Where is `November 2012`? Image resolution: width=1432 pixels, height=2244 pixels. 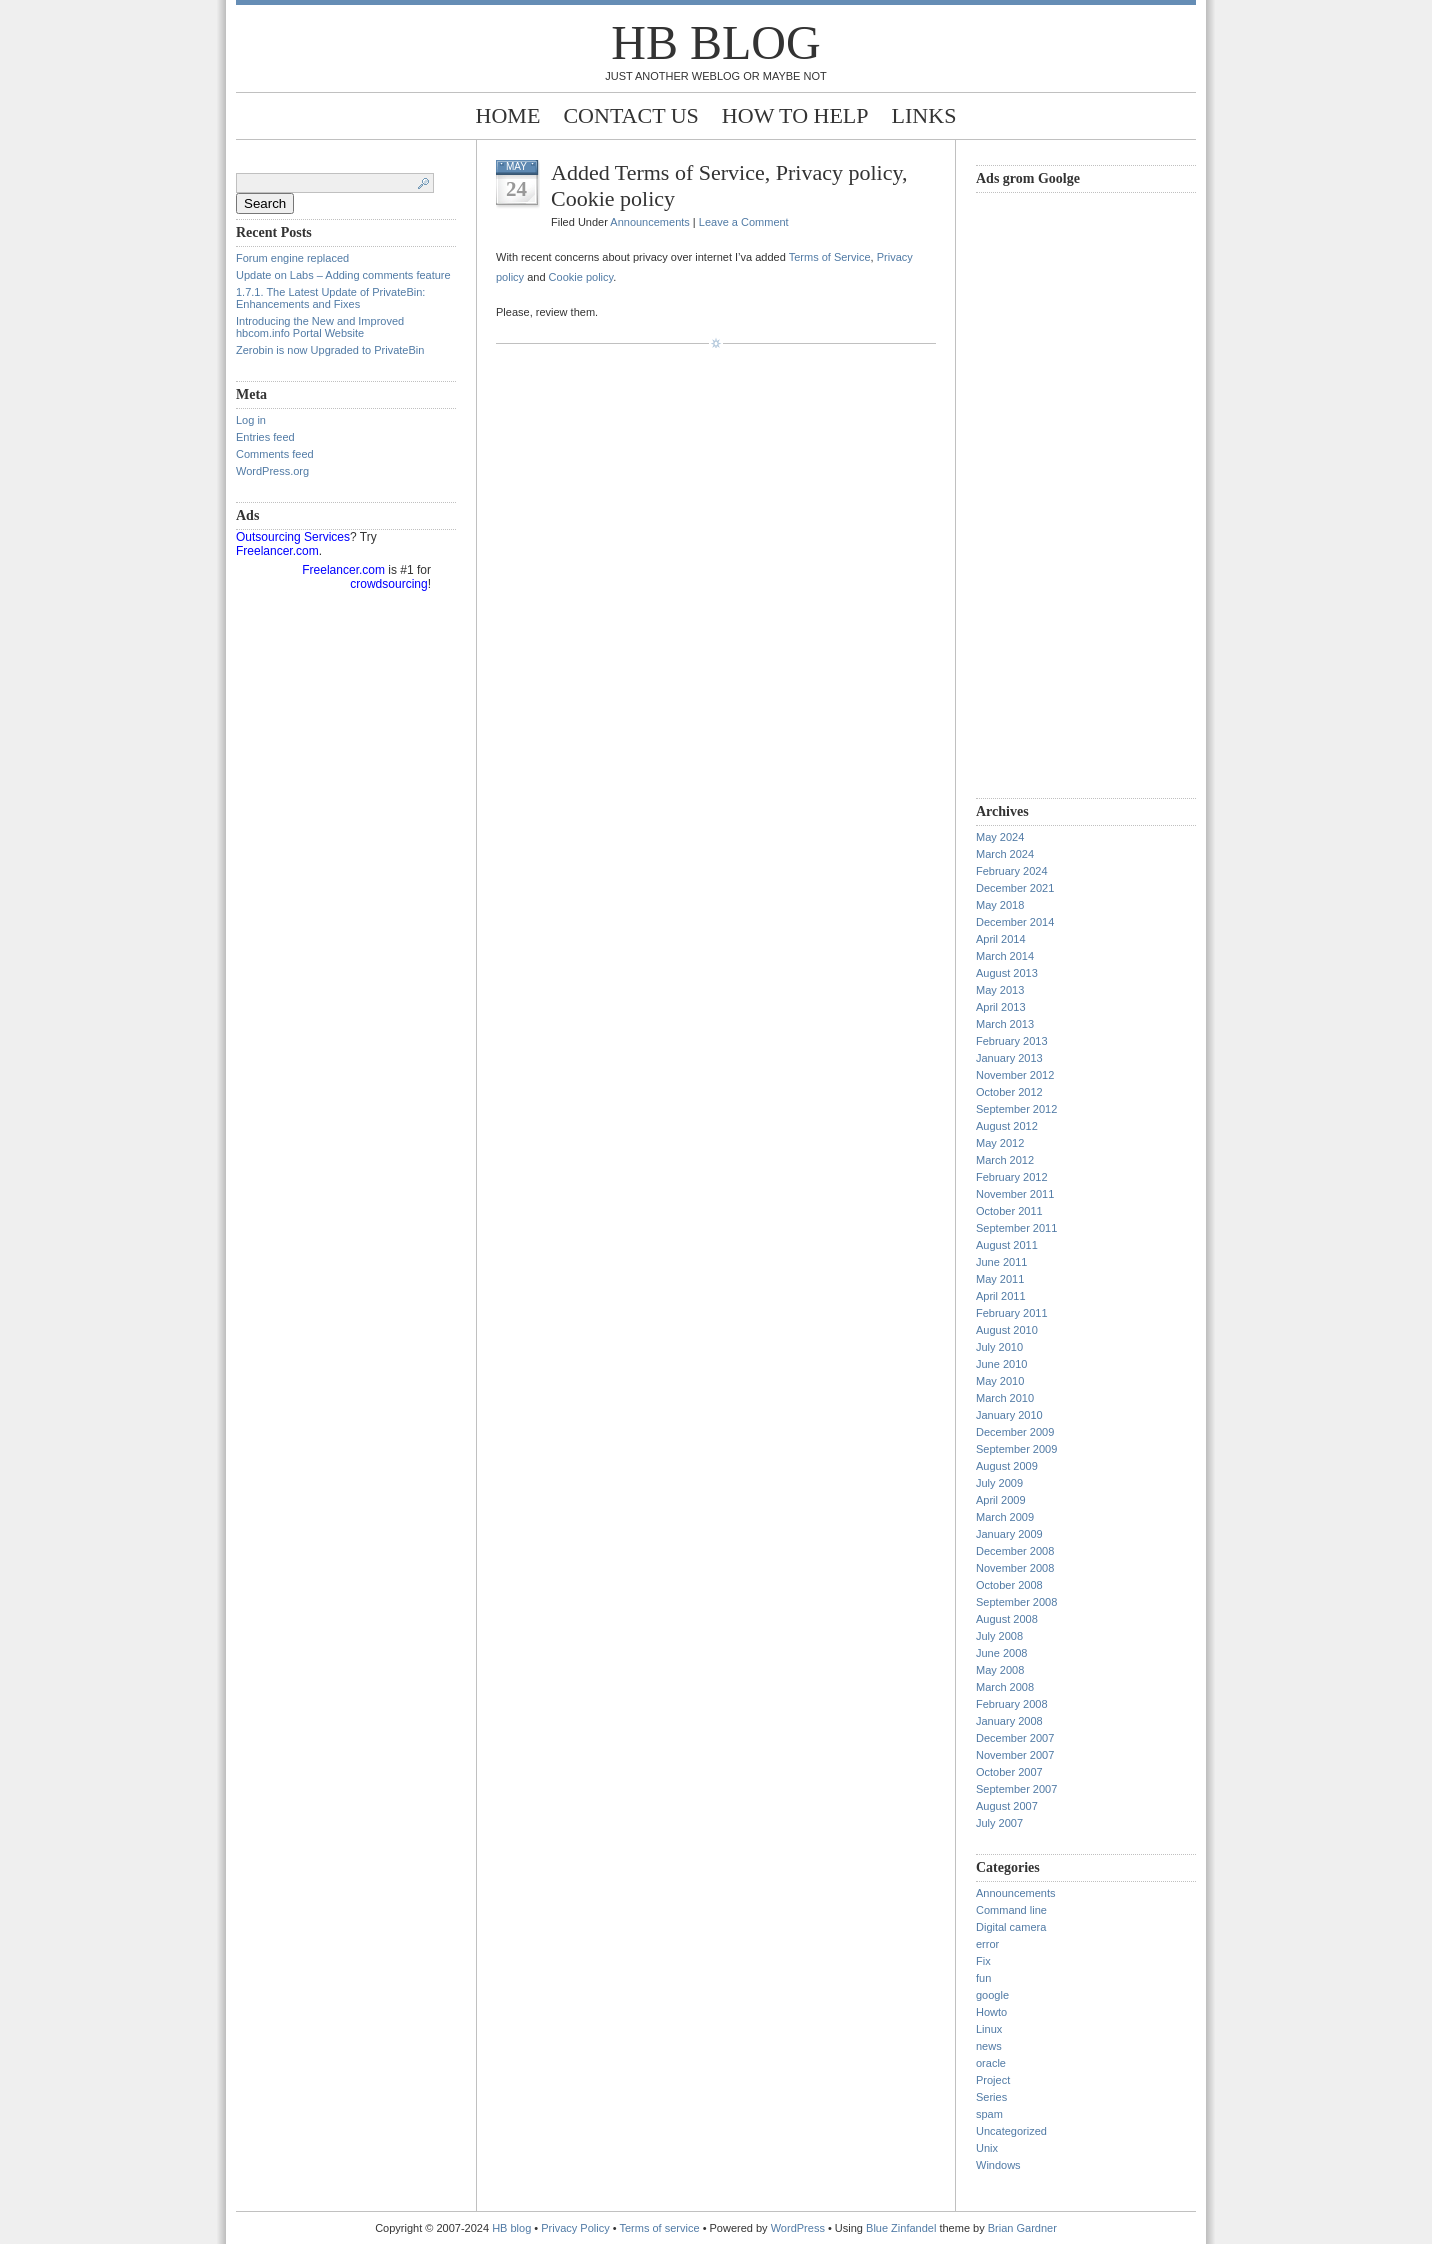
November 2012 is located at coordinates (1015, 1075).